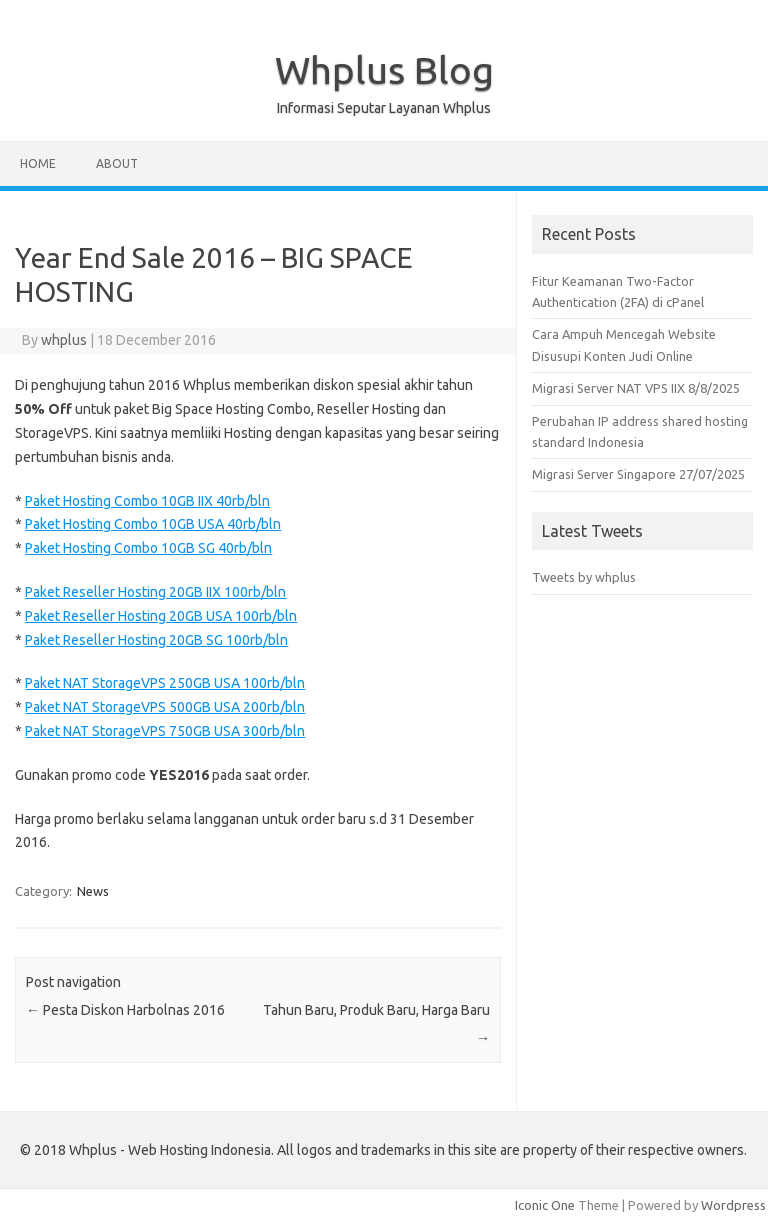 This screenshot has width=768, height=1222. What do you see at coordinates (117, 163) in the screenshot?
I see `About` at bounding box center [117, 163].